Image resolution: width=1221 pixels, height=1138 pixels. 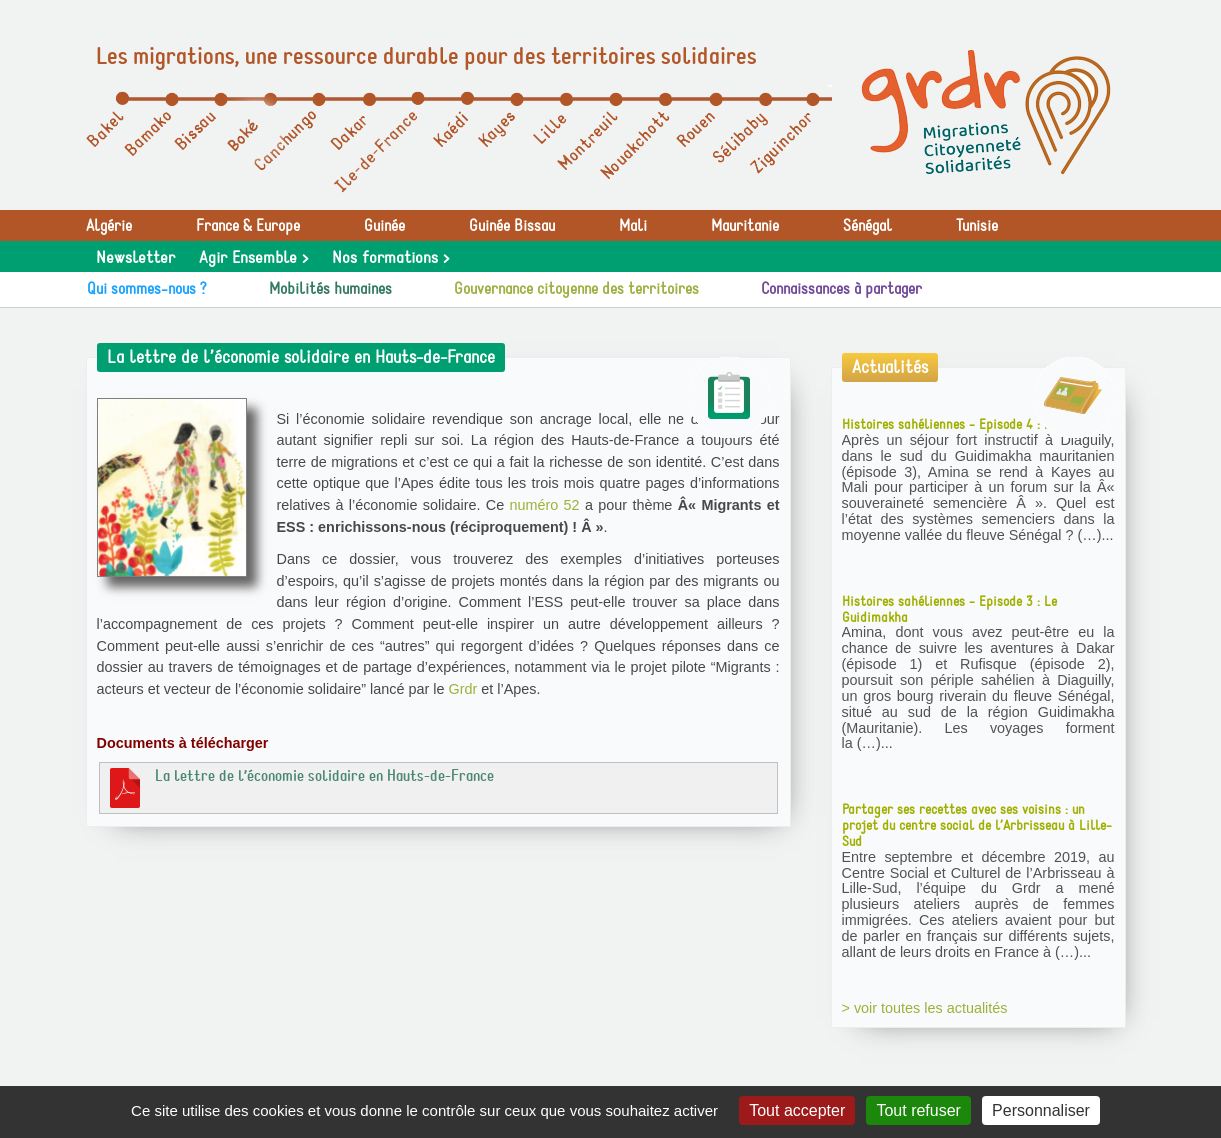 What do you see at coordinates (330, 289) in the screenshot?
I see `Mobilités humaines` at bounding box center [330, 289].